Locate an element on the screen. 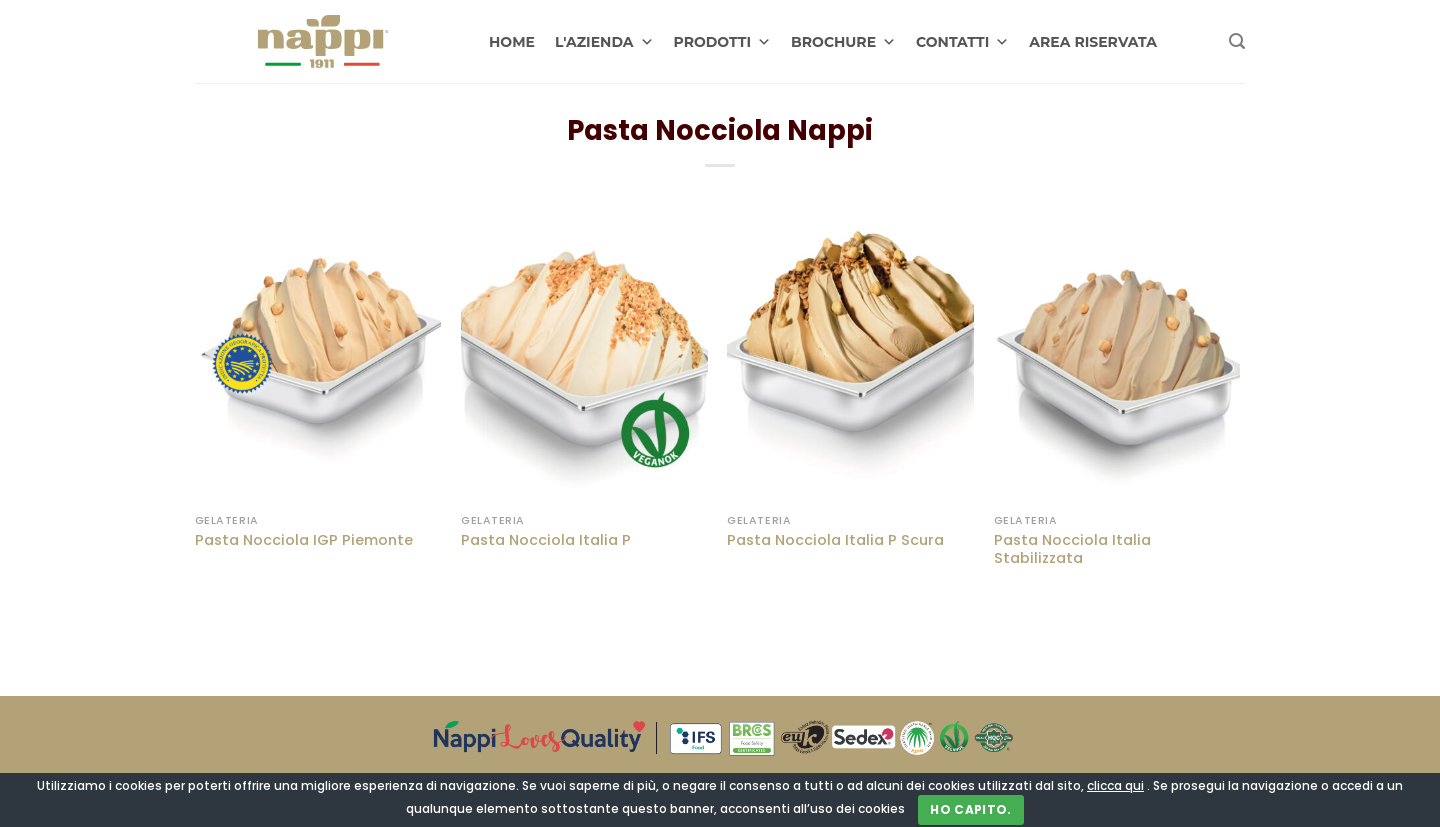 The image size is (1440, 827). [Pasta Nocciola Italia Stabilizzata] is located at coordinates (1117, 355).